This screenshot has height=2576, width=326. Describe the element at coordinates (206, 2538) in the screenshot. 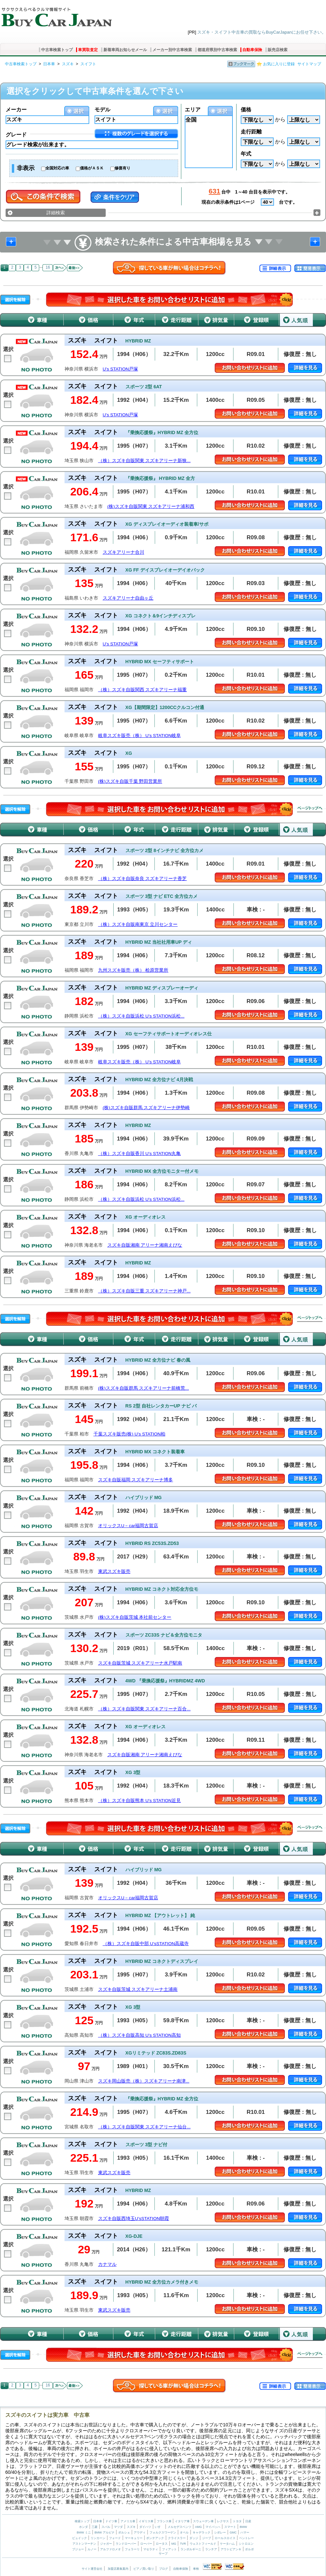

I see `ジープ` at that location.